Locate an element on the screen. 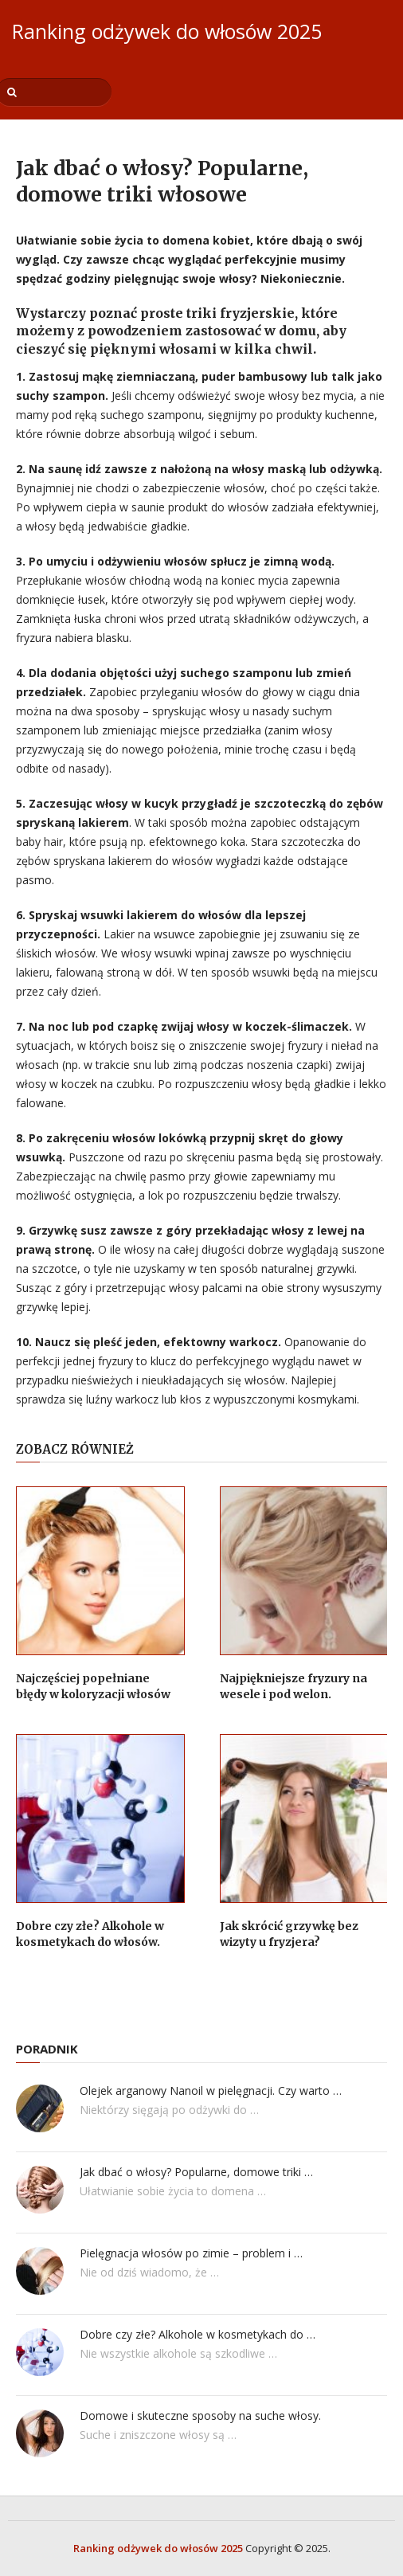 This screenshot has height=2576, width=403. Olejek arganowy Nanoil w pielęgnacji. Czy warto … is located at coordinates (211, 2090).